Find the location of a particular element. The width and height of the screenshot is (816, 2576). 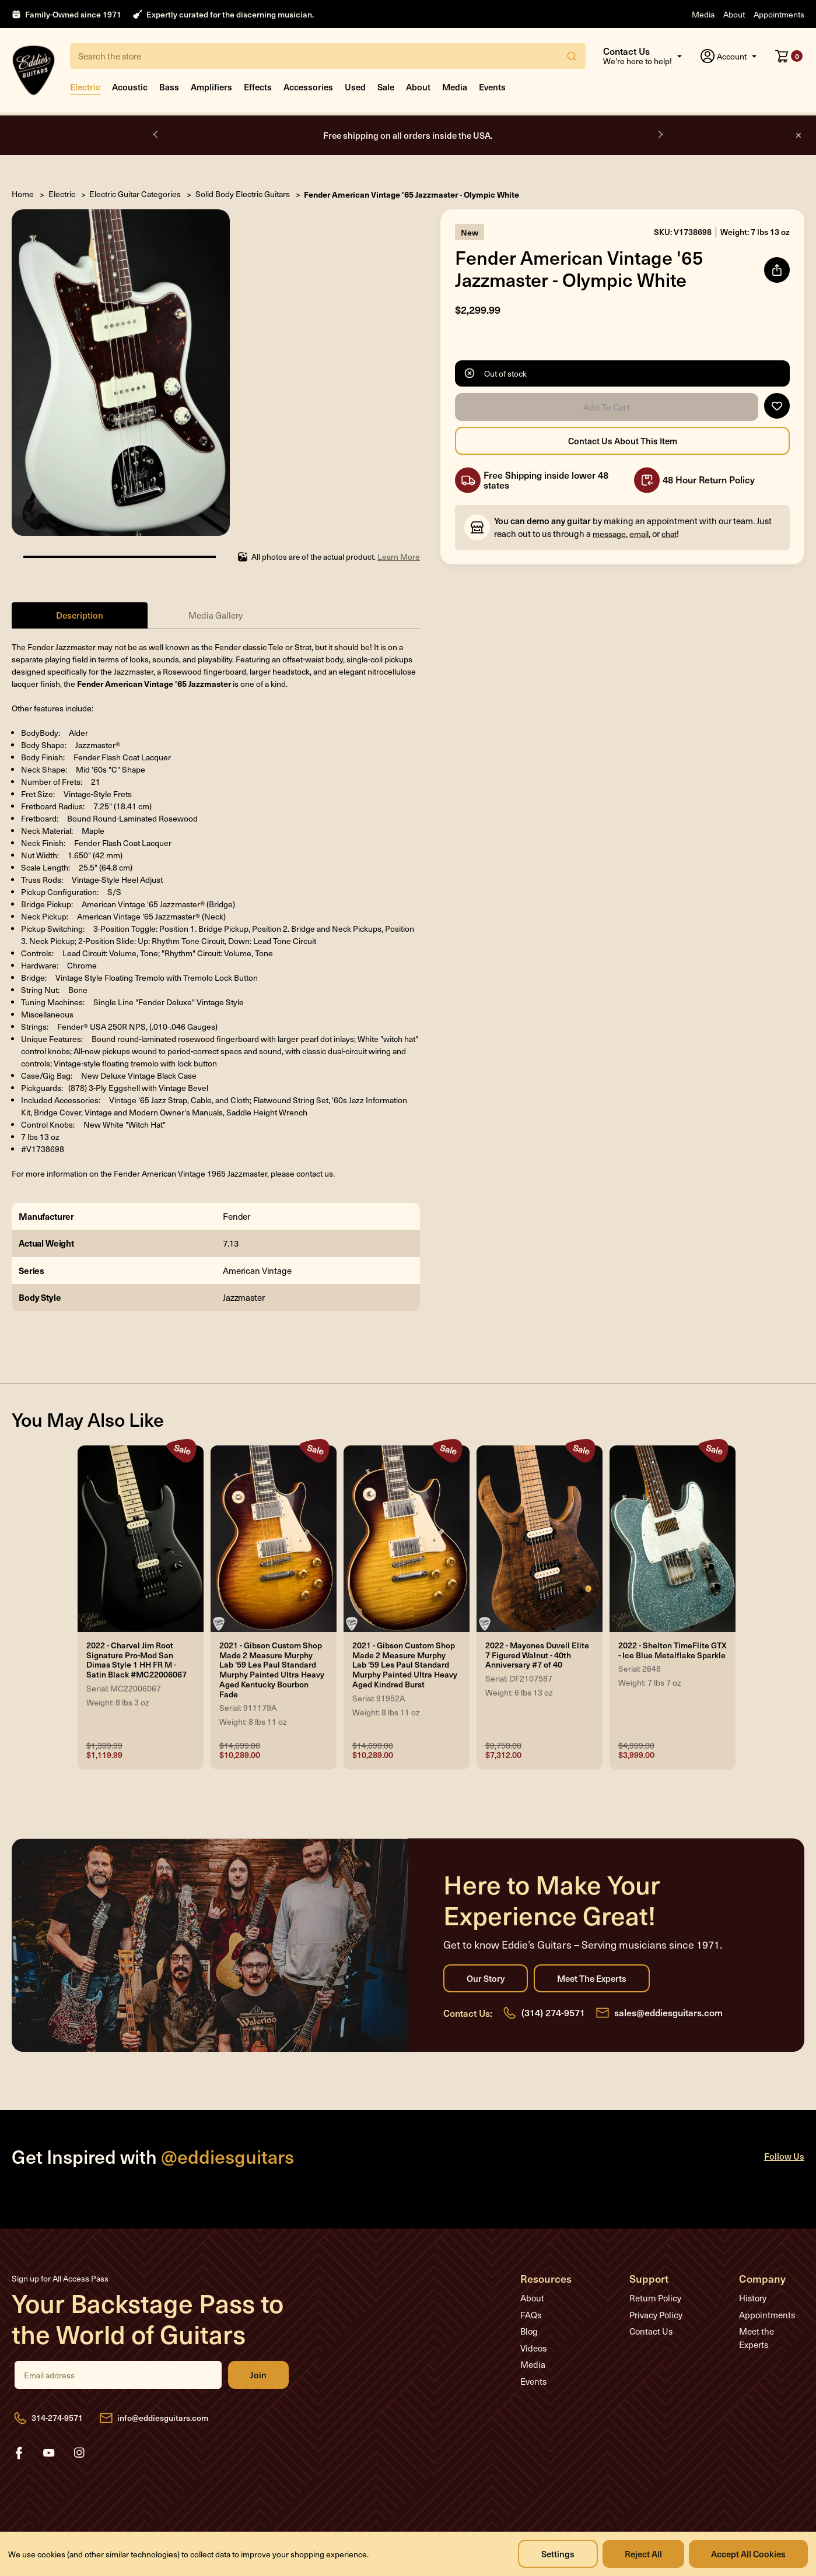

Return Policy is located at coordinates (655, 2298).